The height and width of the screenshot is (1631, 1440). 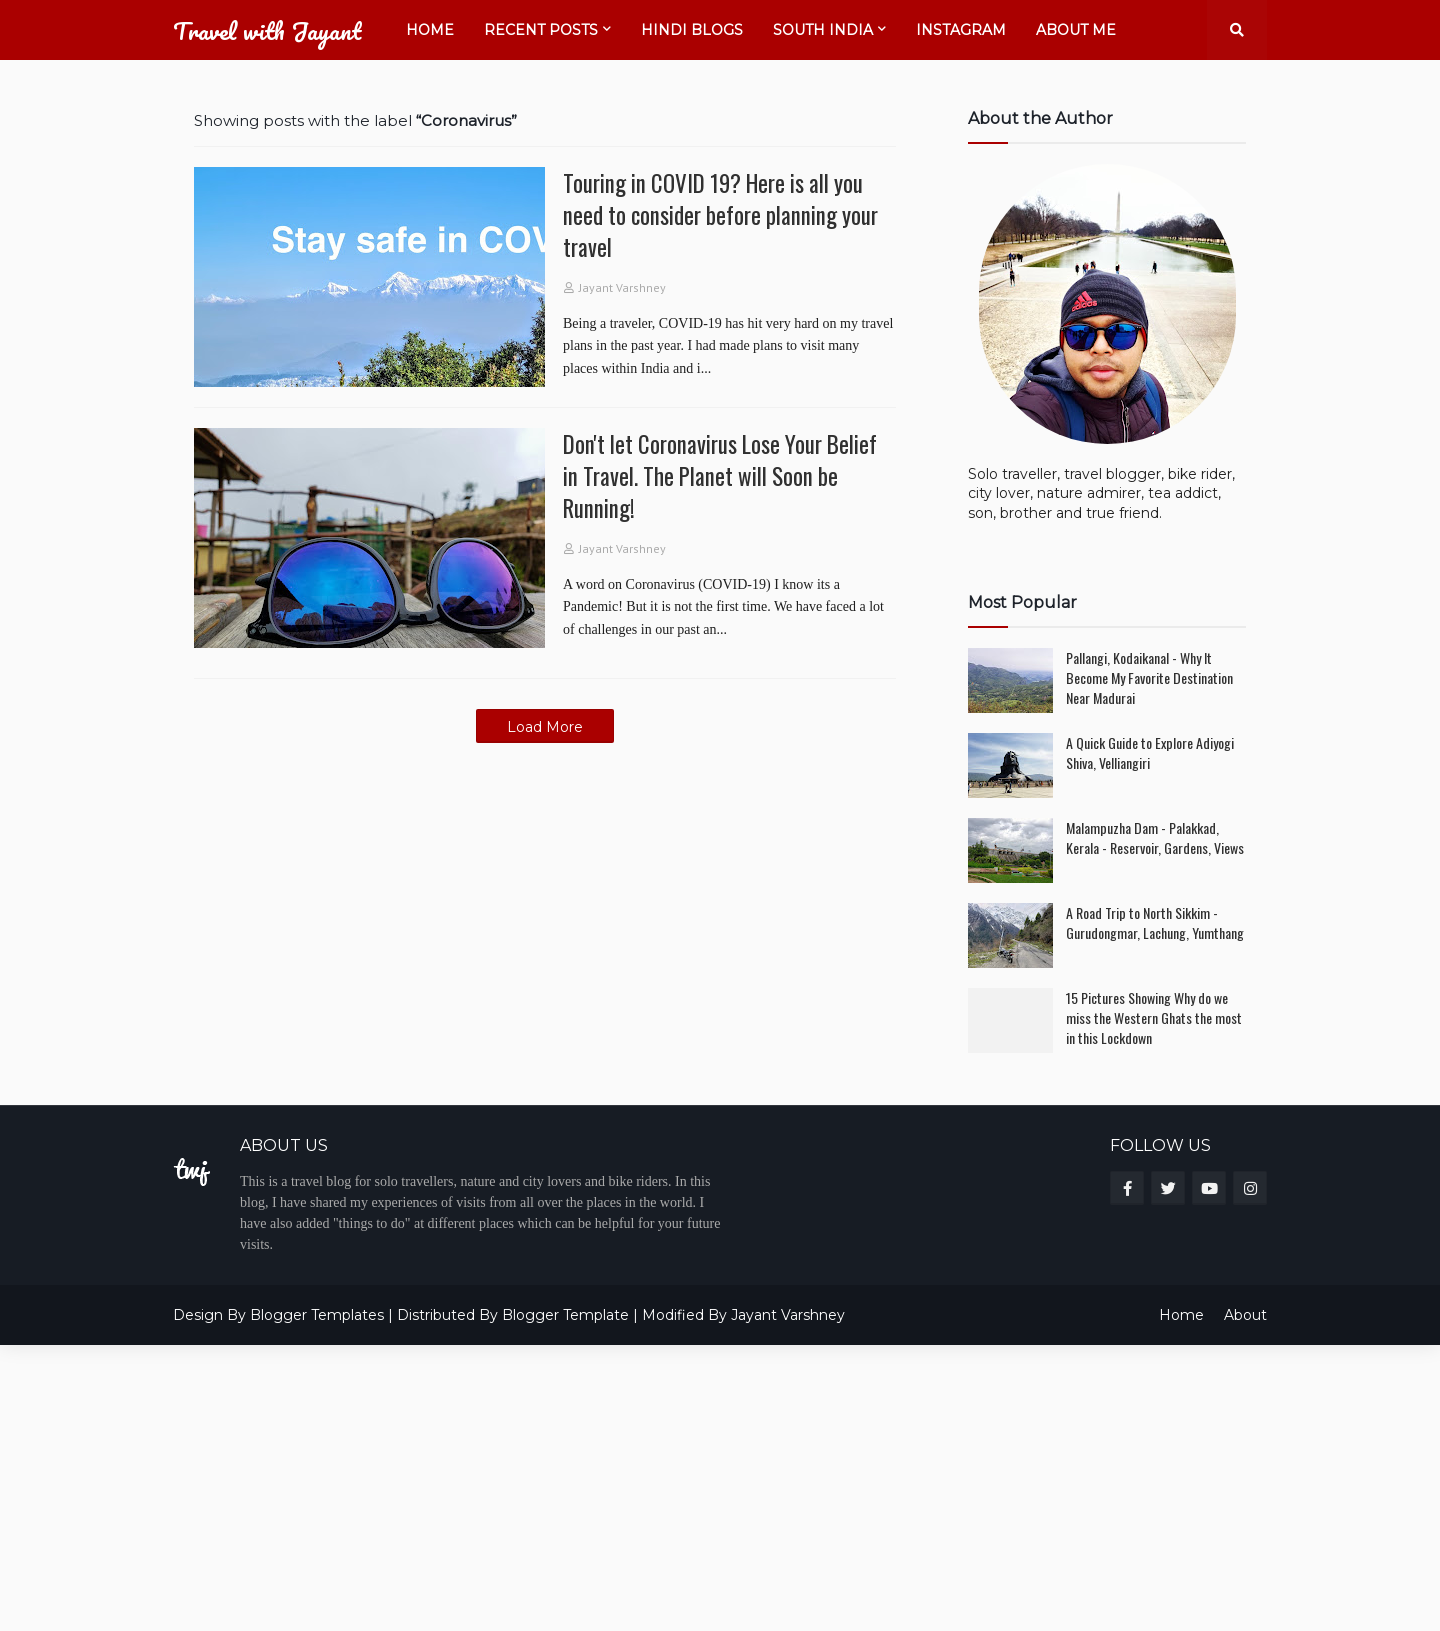 What do you see at coordinates (317, 1315) in the screenshot?
I see `Blogger Templates` at bounding box center [317, 1315].